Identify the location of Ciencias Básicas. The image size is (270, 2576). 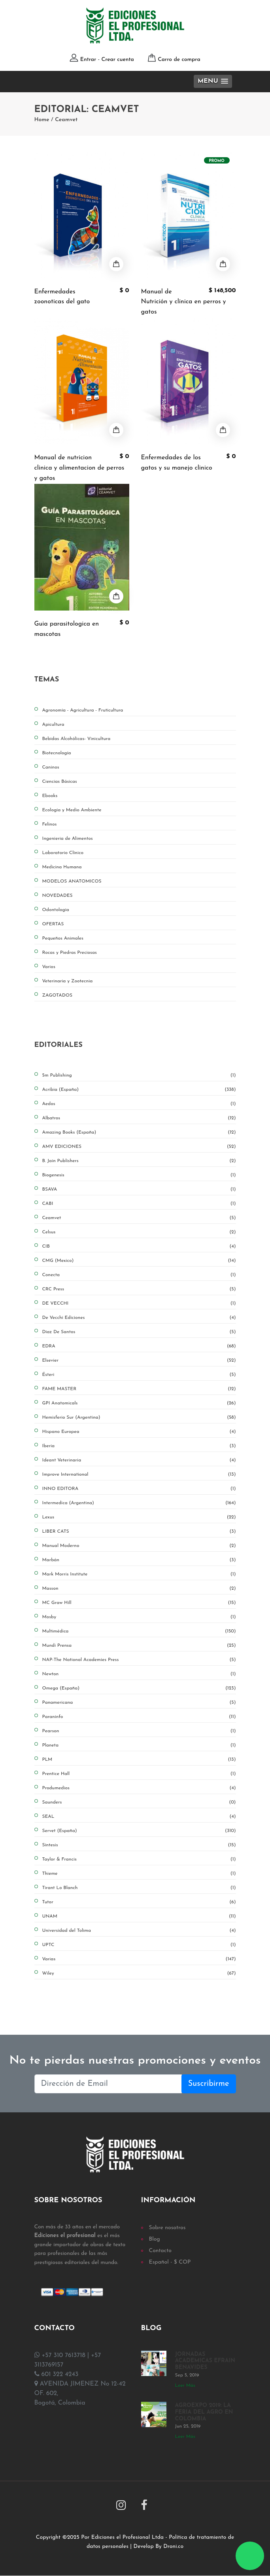
(59, 781).